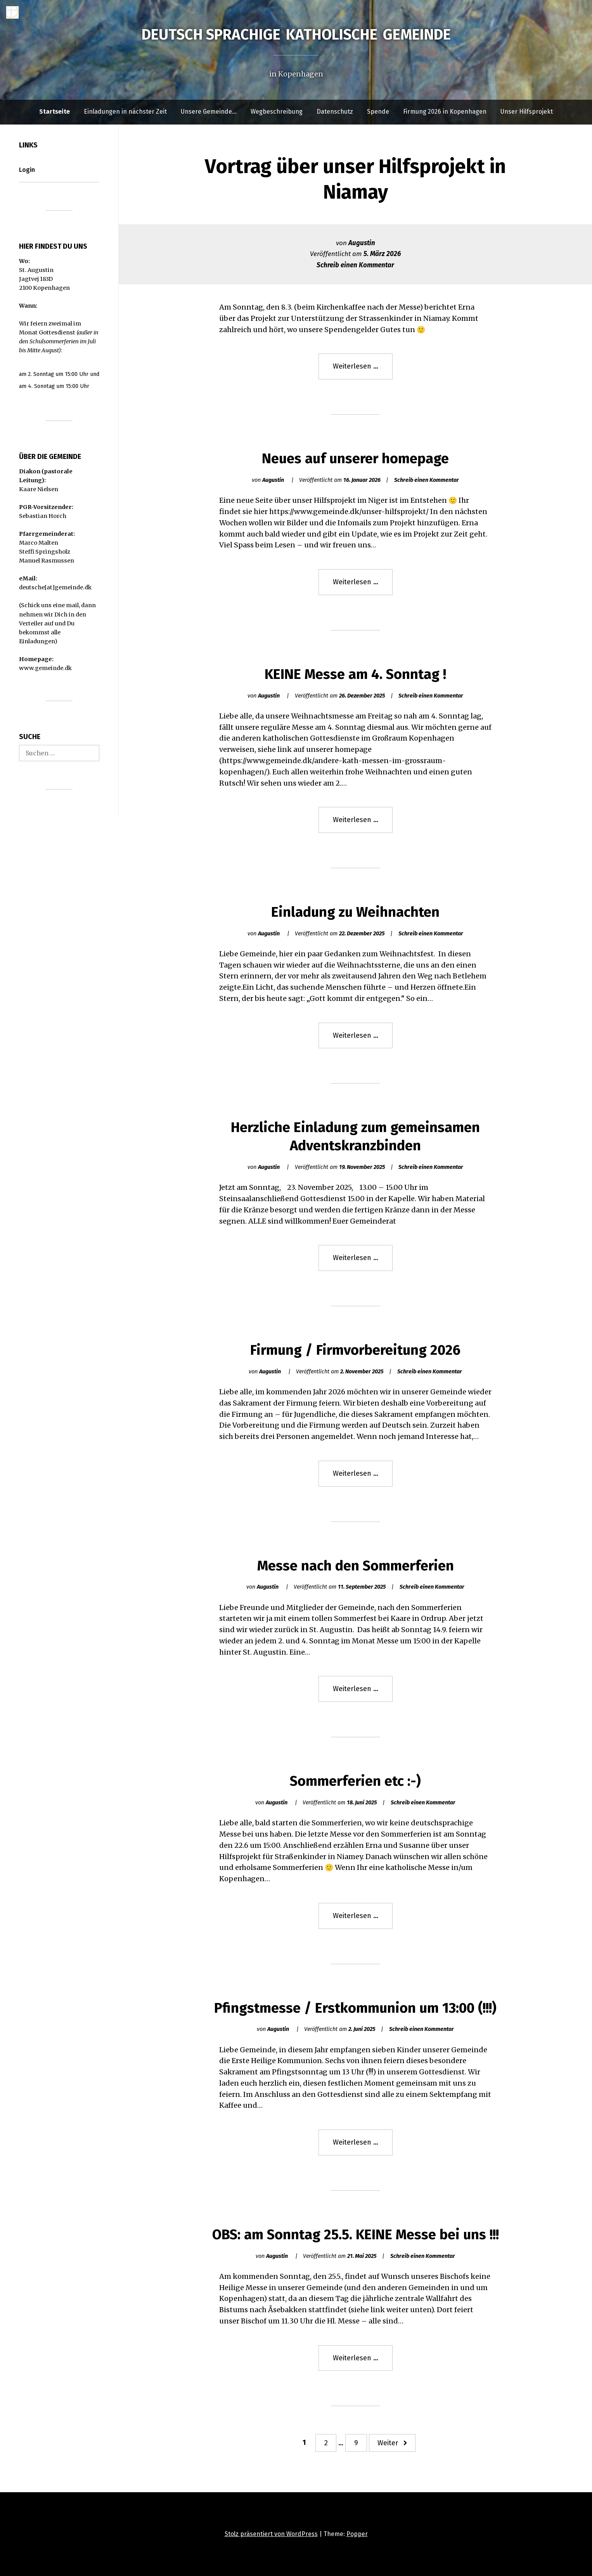 Image resolution: width=592 pixels, height=2576 pixels. Describe the element at coordinates (526, 111) in the screenshot. I see `Unser Hilfsprojekt` at that location.